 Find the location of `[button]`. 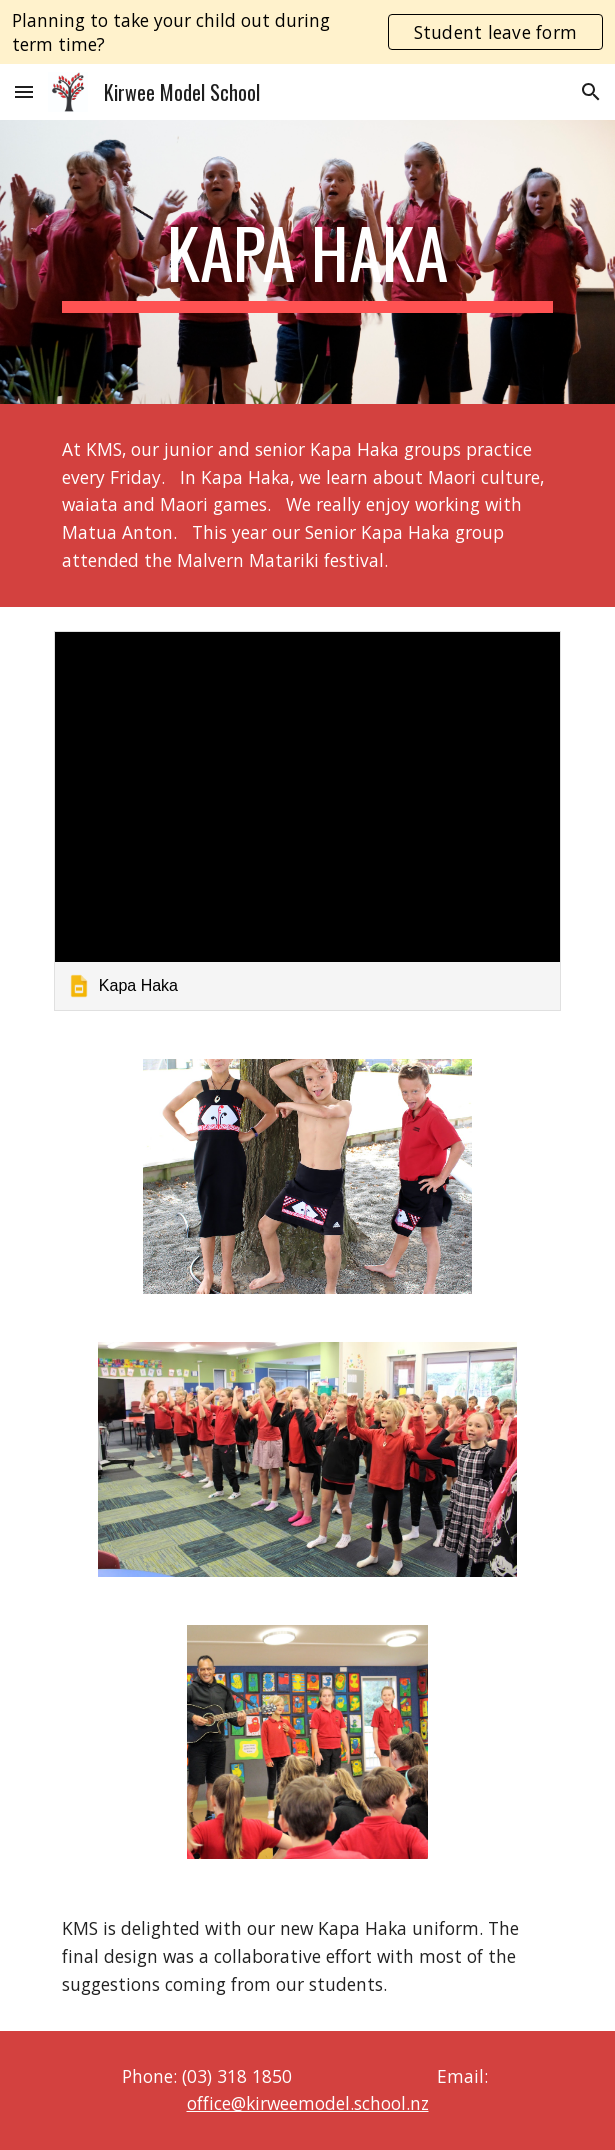

[button] is located at coordinates (24, 91).